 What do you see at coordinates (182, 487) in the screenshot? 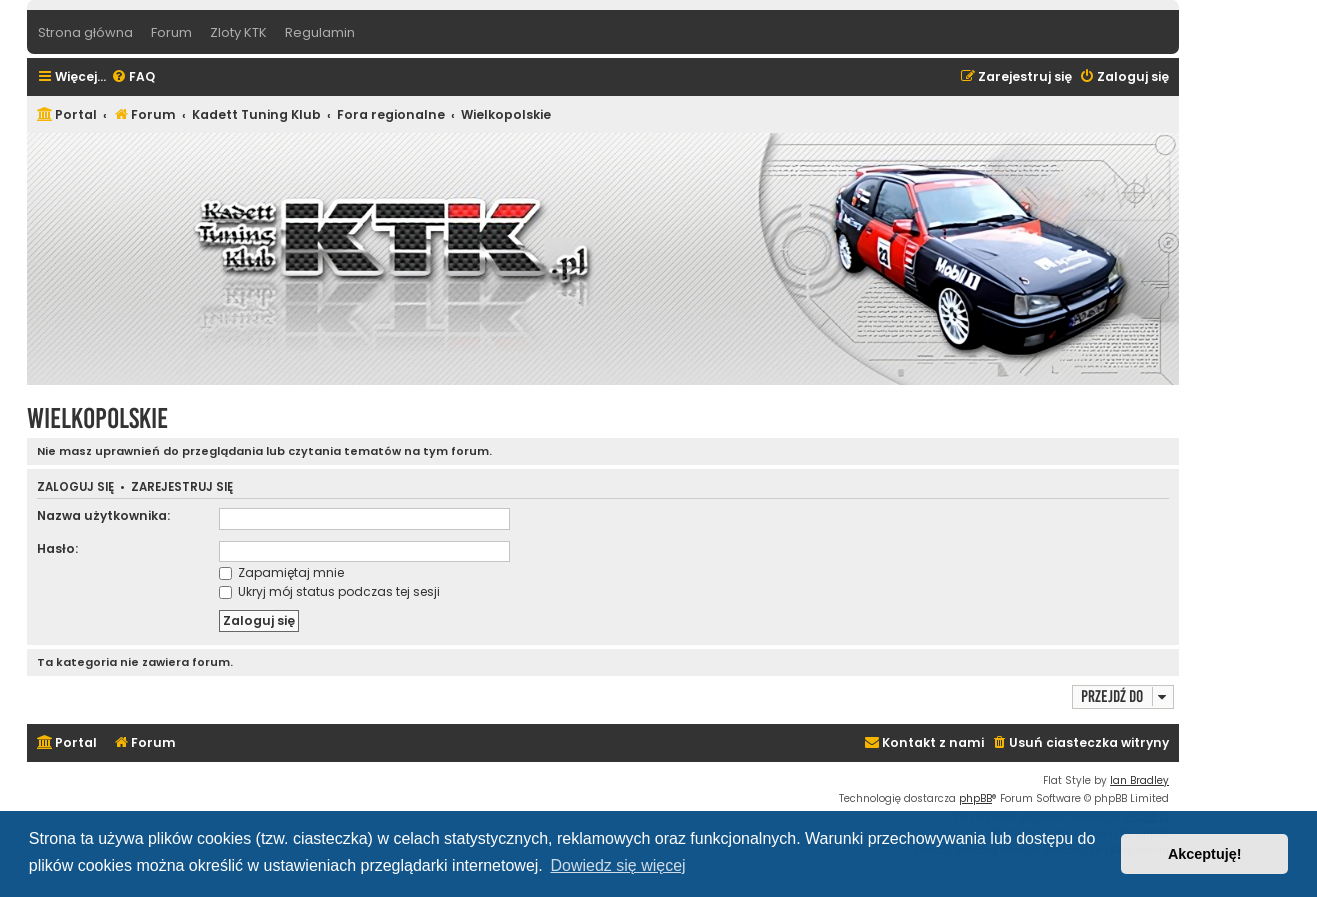
I see `Zarejestruj się` at bounding box center [182, 487].